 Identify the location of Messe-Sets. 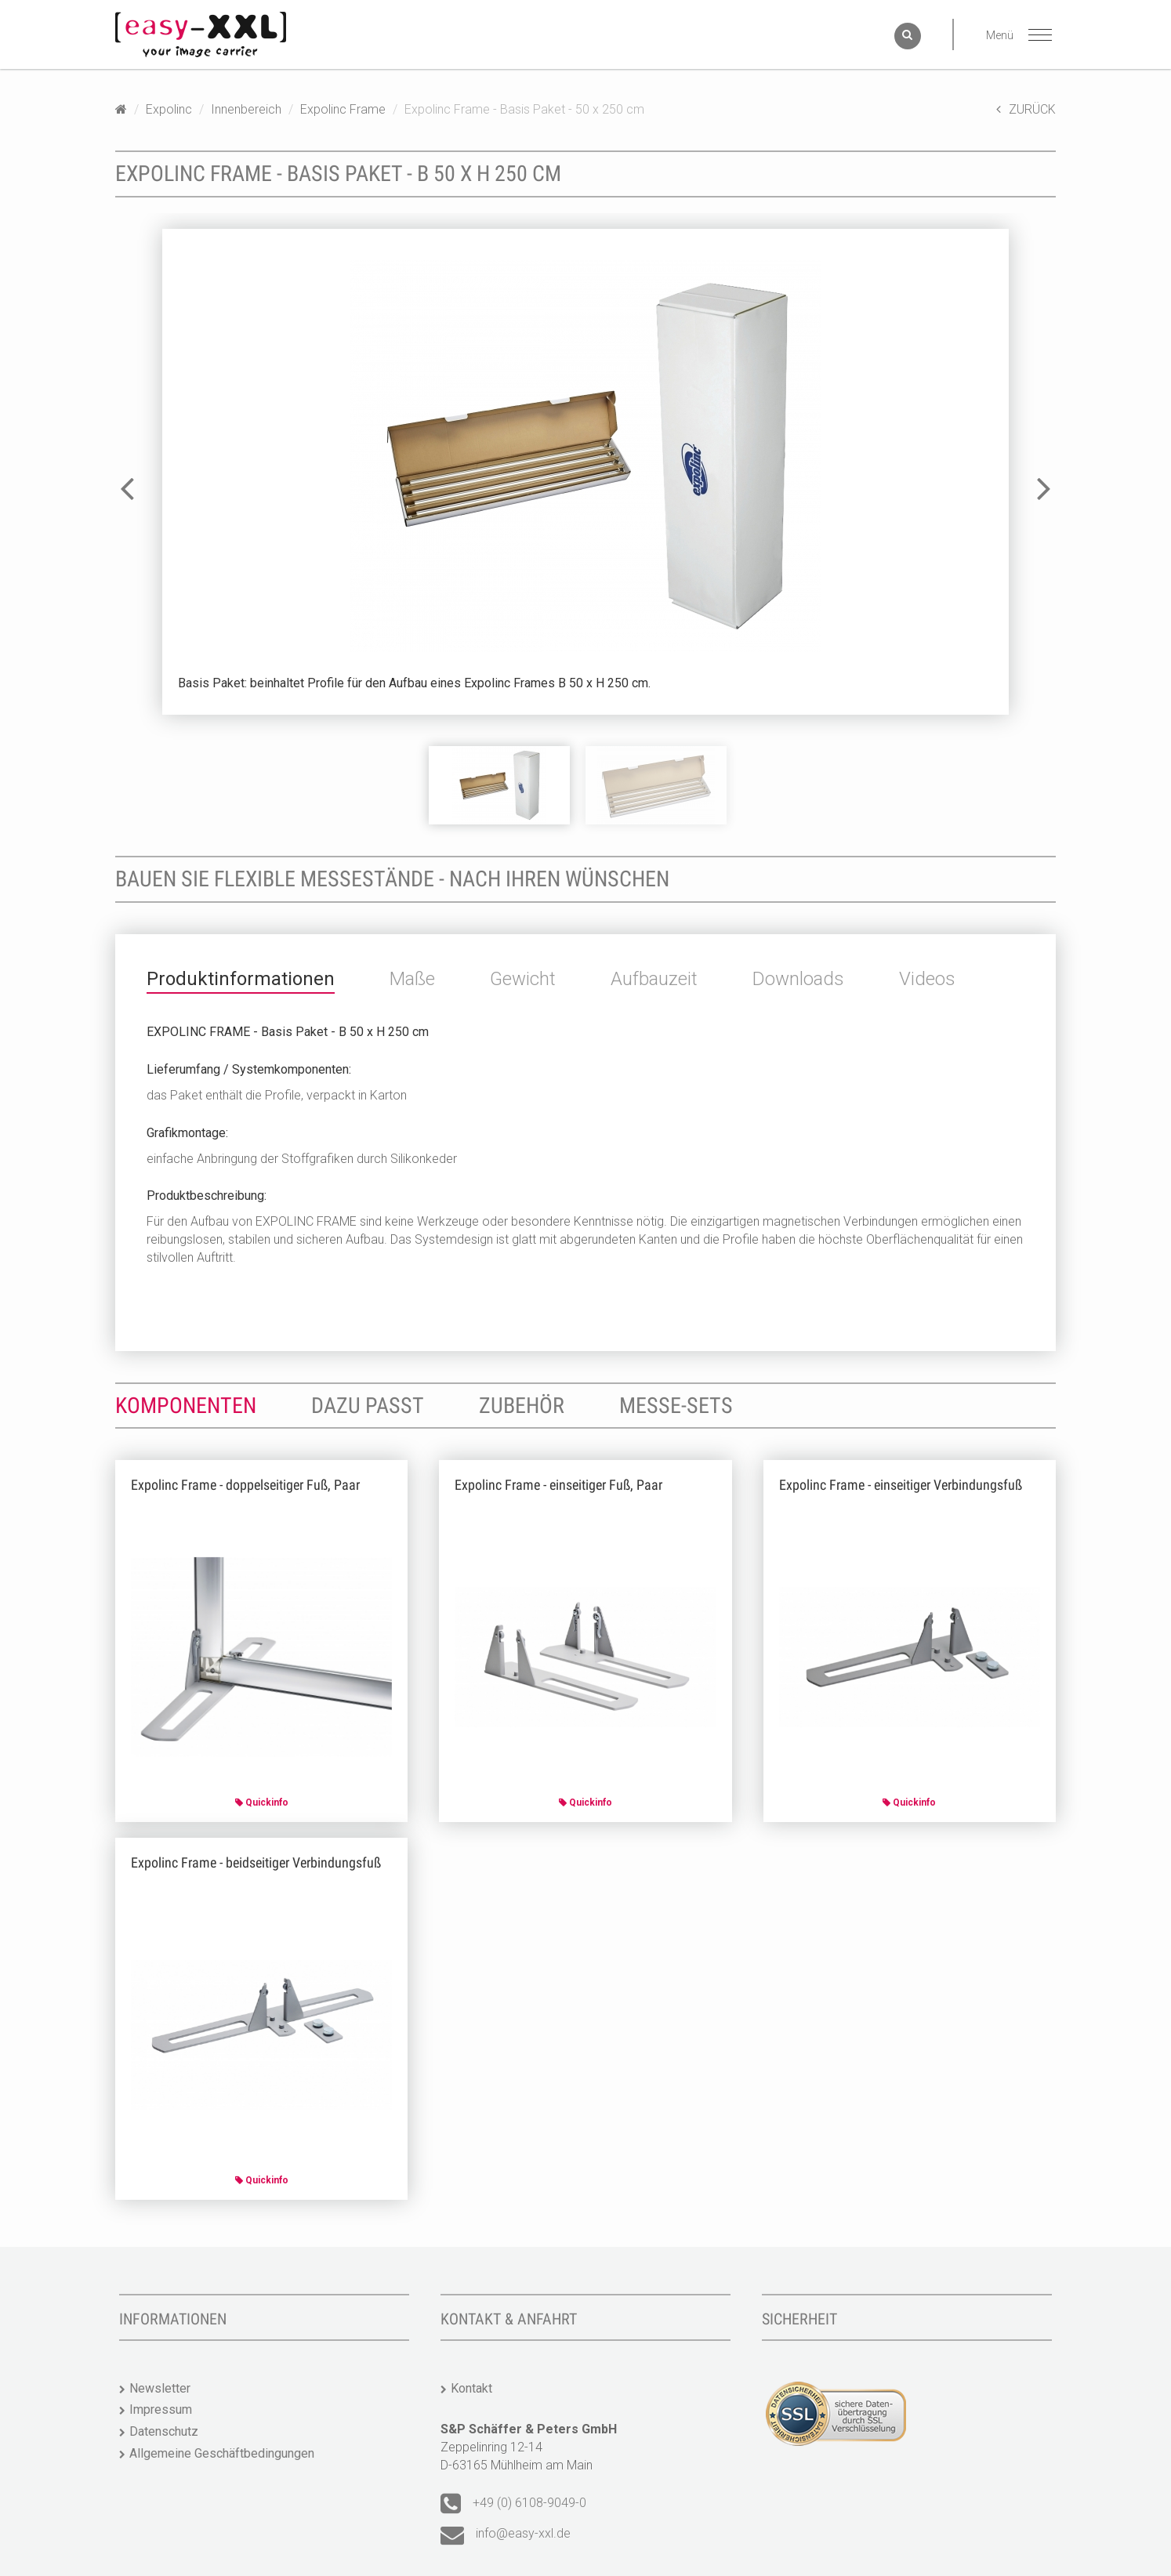
(676, 1405).